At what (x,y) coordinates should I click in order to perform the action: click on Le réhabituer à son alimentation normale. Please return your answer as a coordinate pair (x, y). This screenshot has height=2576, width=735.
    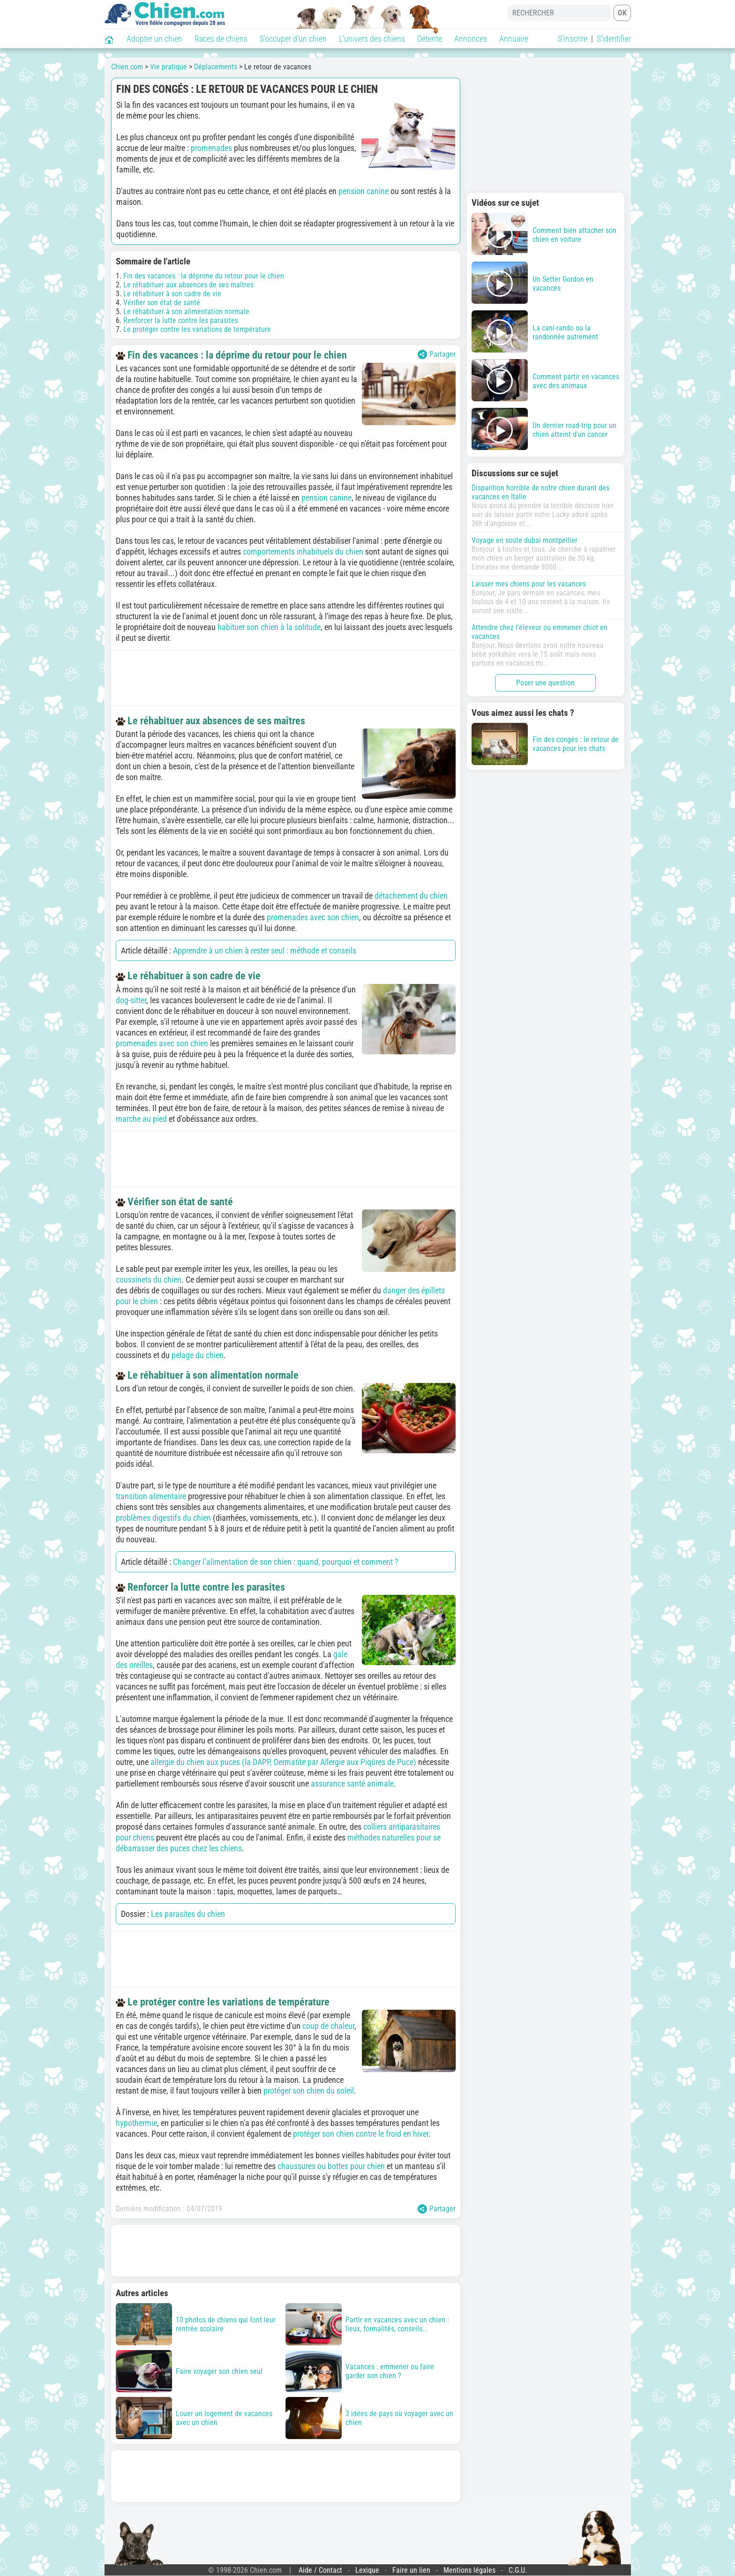
    Looking at the image, I should click on (186, 311).